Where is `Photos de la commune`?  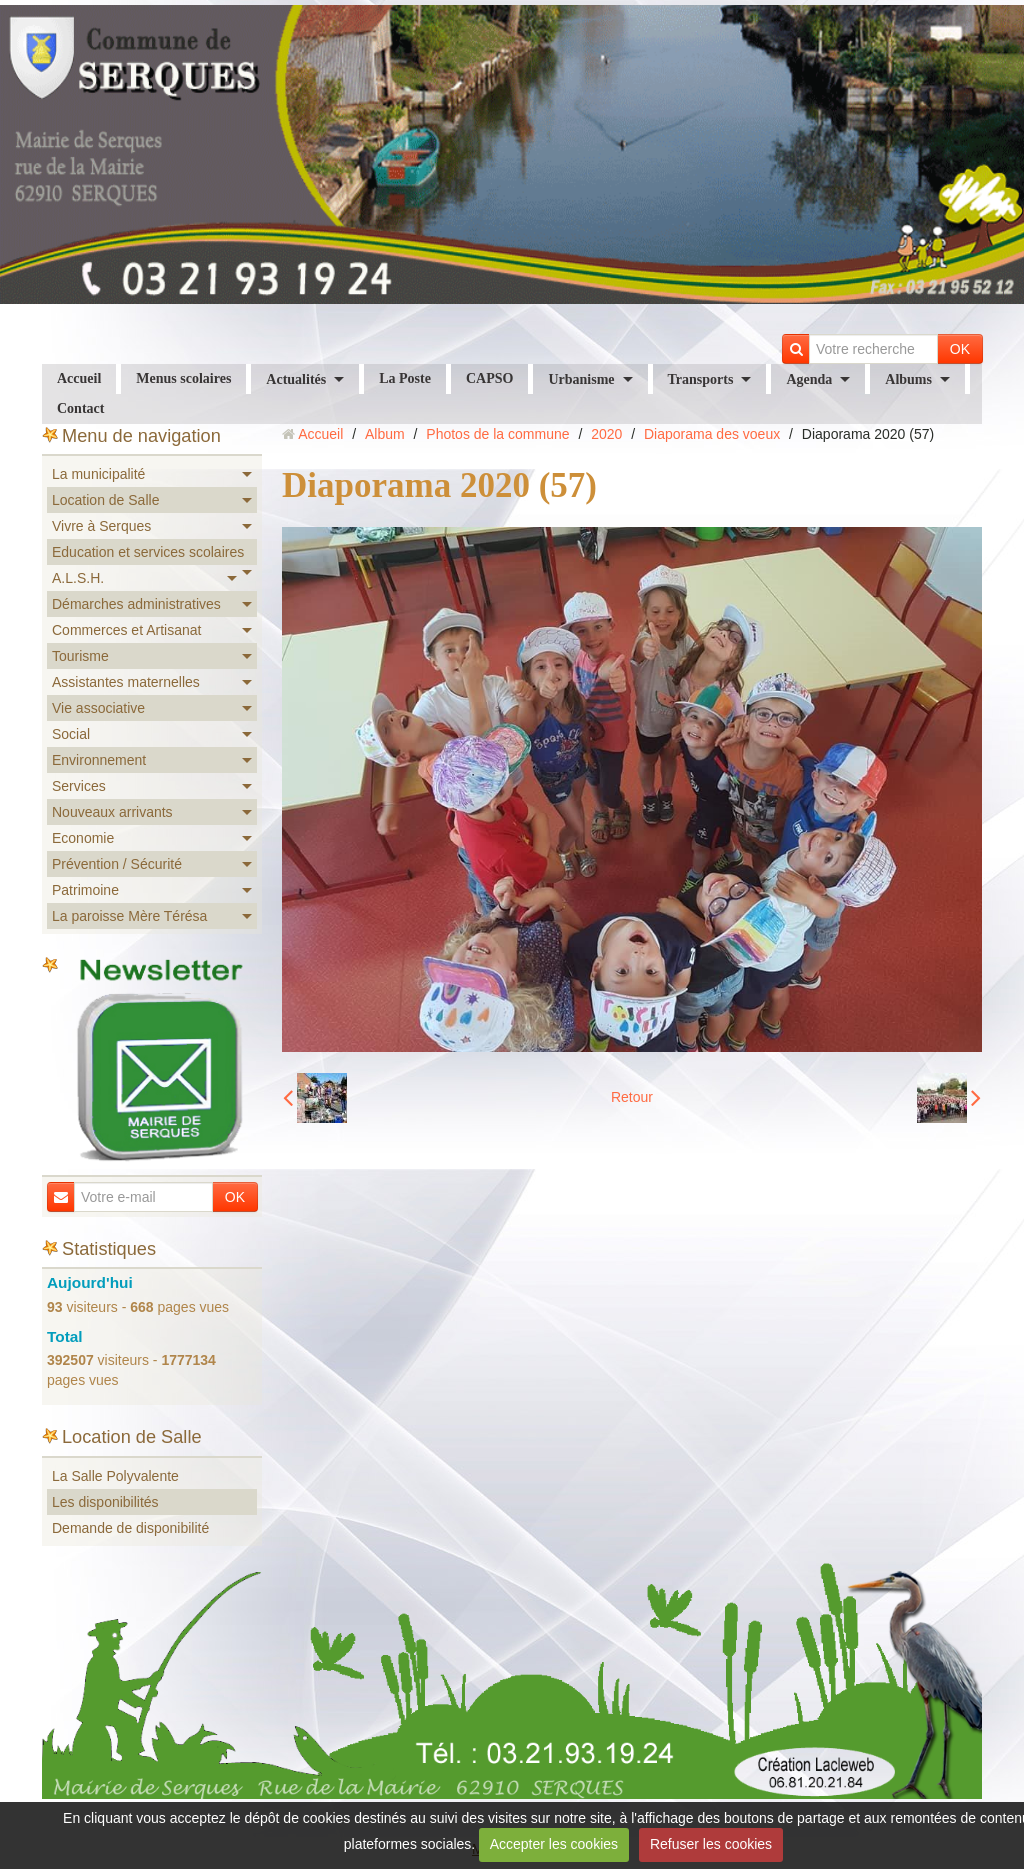
Photos de la commune is located at coordinates (497, 434).